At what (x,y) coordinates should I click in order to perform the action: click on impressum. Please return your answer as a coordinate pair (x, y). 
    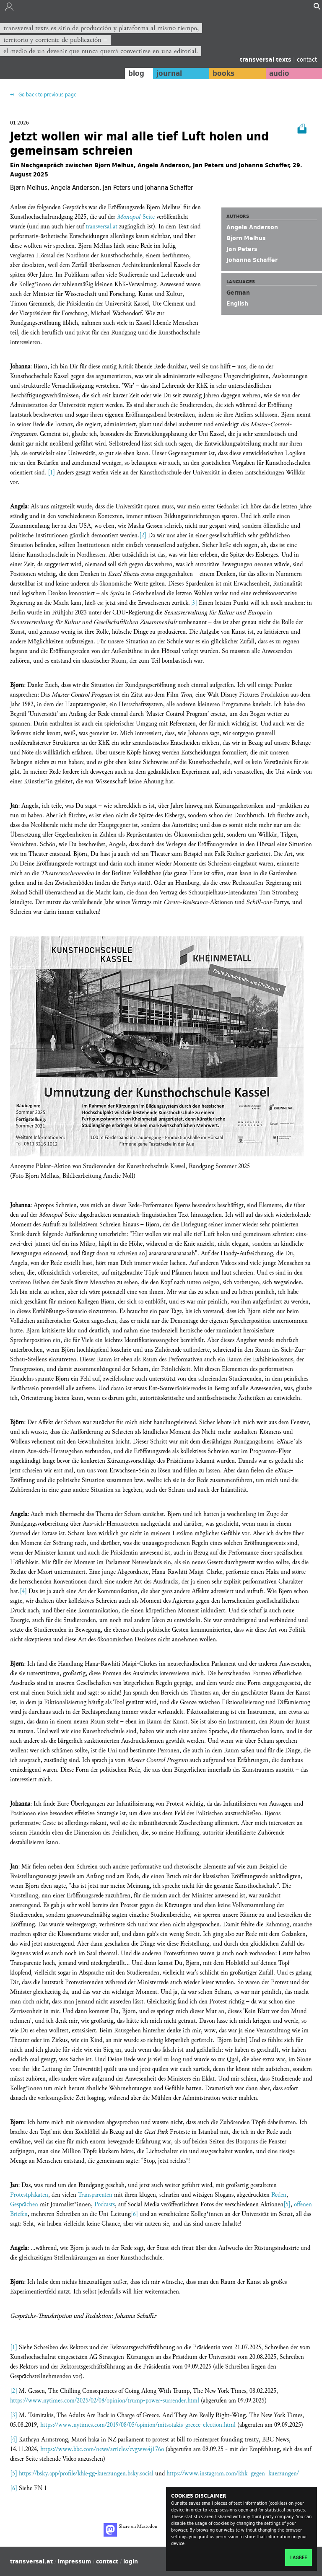
    Looking at the image, I should click on (74, 2561).